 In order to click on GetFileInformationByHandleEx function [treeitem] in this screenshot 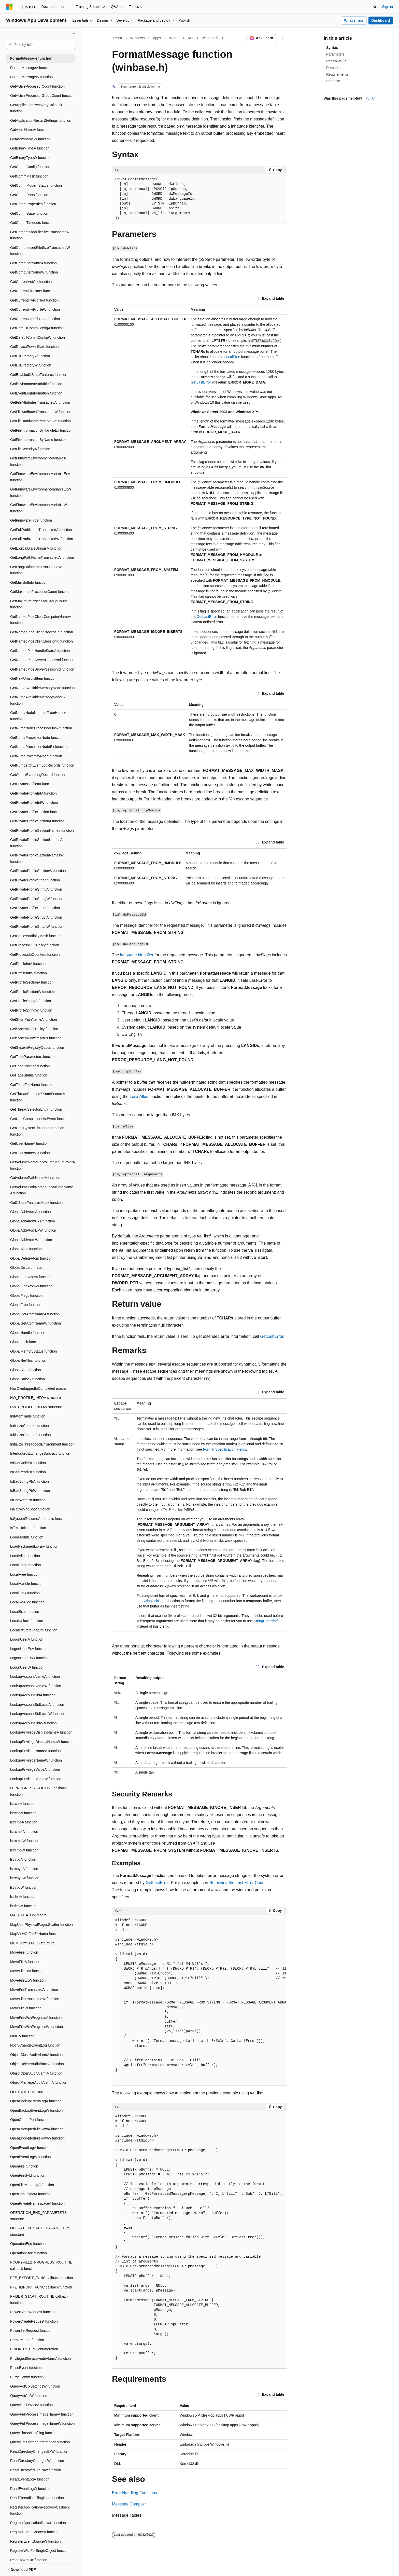, I will do `click(41, 430)`.